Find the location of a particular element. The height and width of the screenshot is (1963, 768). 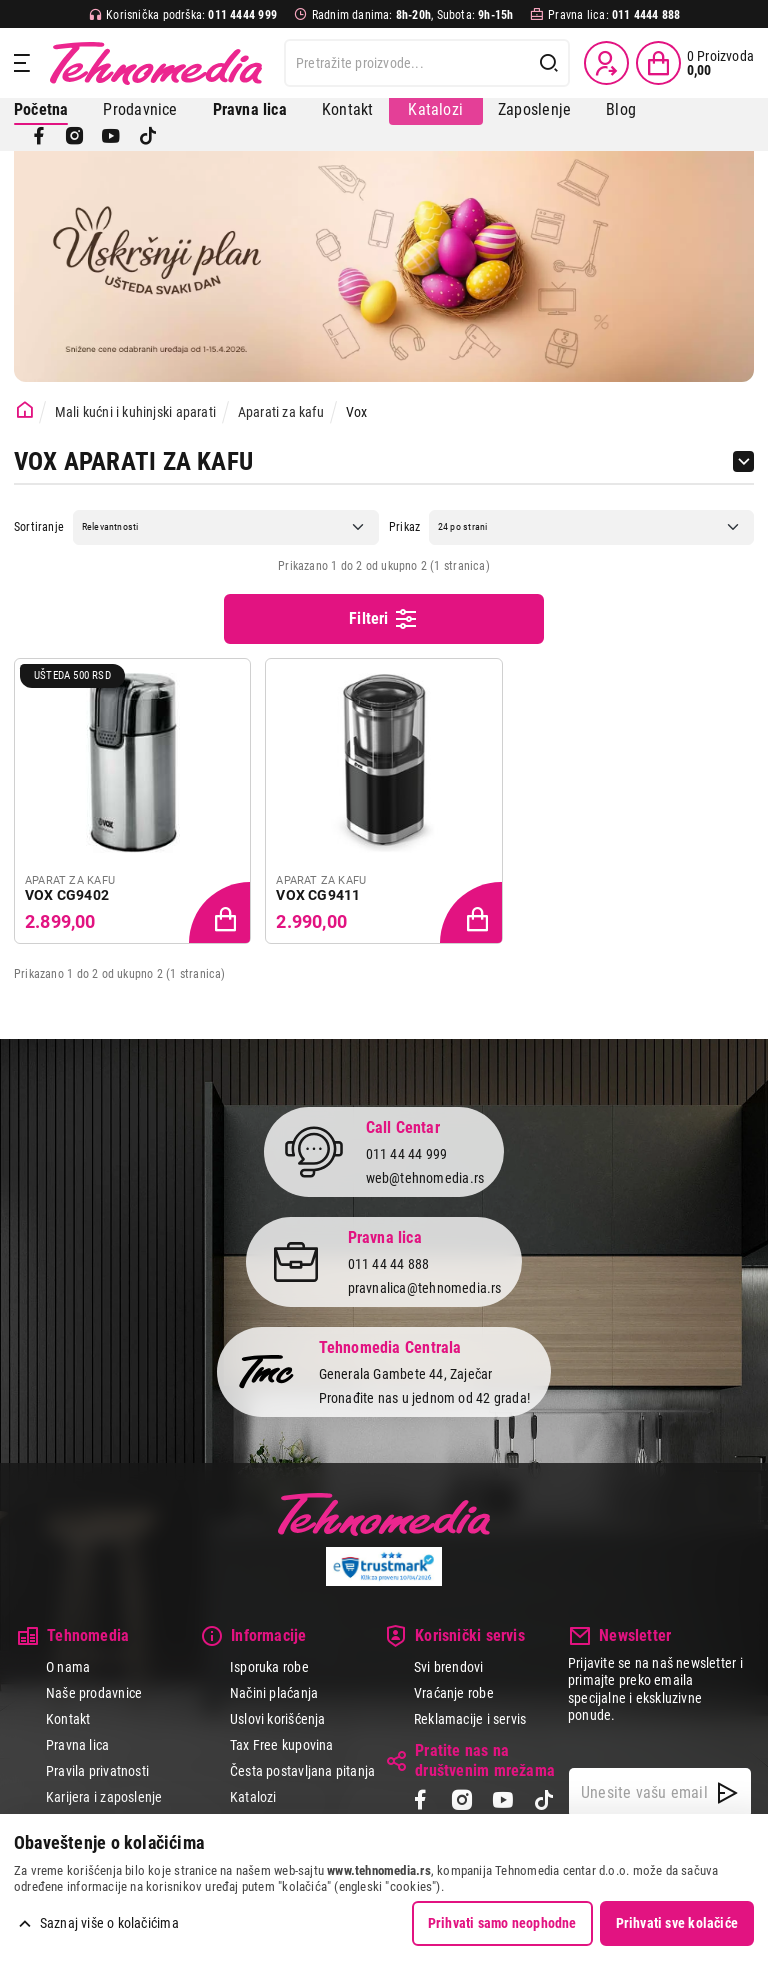

[Prijava / Registracija] is located at coordinates (606, 63).